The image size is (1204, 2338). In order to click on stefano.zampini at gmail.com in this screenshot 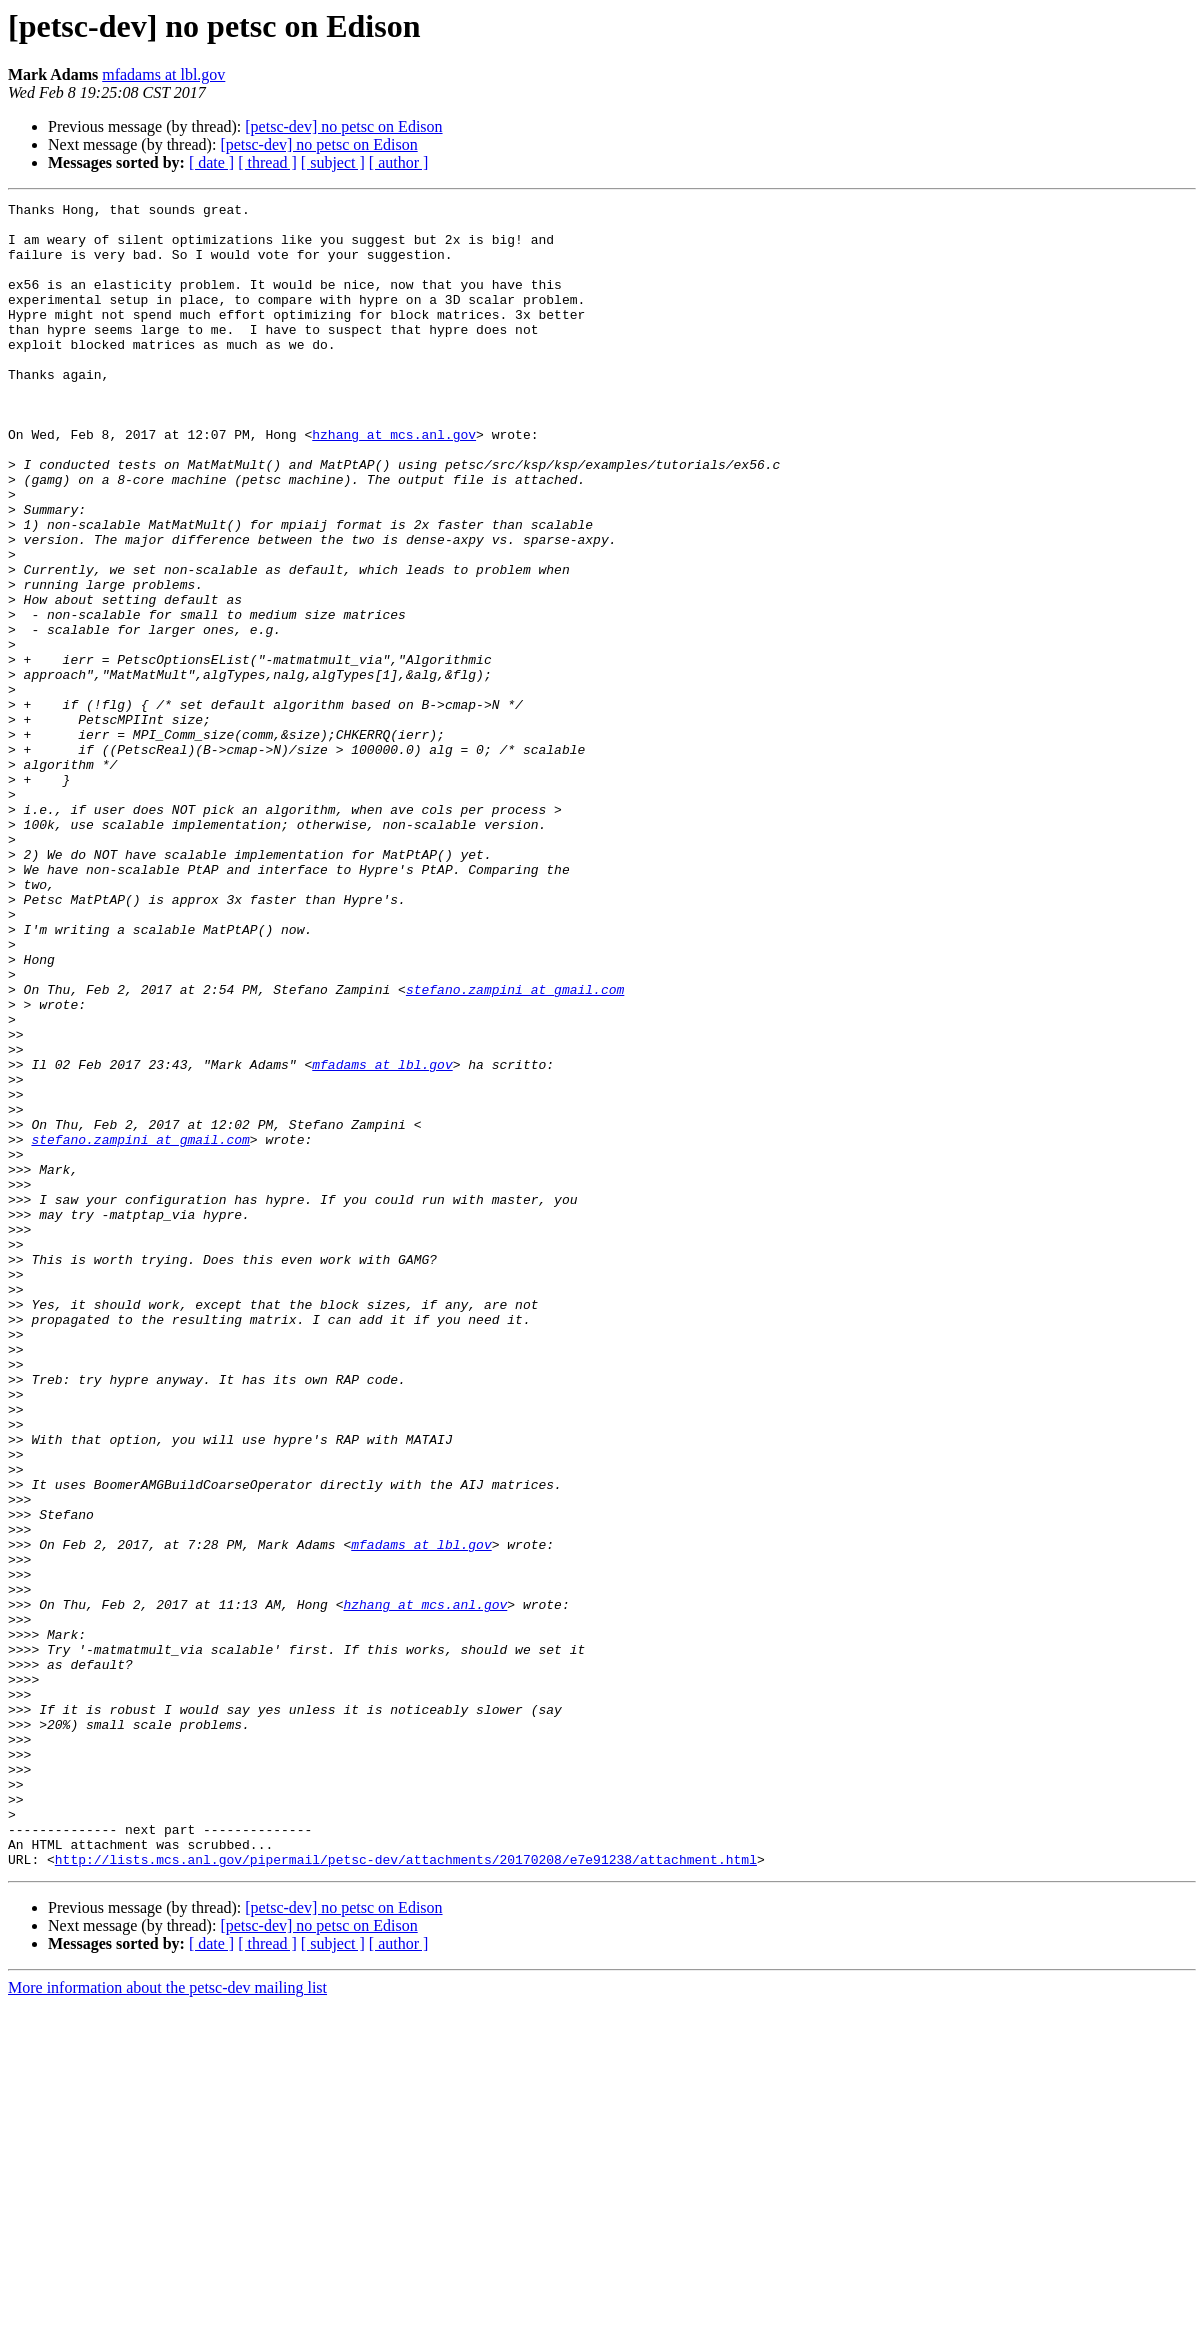, I will do `click(515, 1148)`.